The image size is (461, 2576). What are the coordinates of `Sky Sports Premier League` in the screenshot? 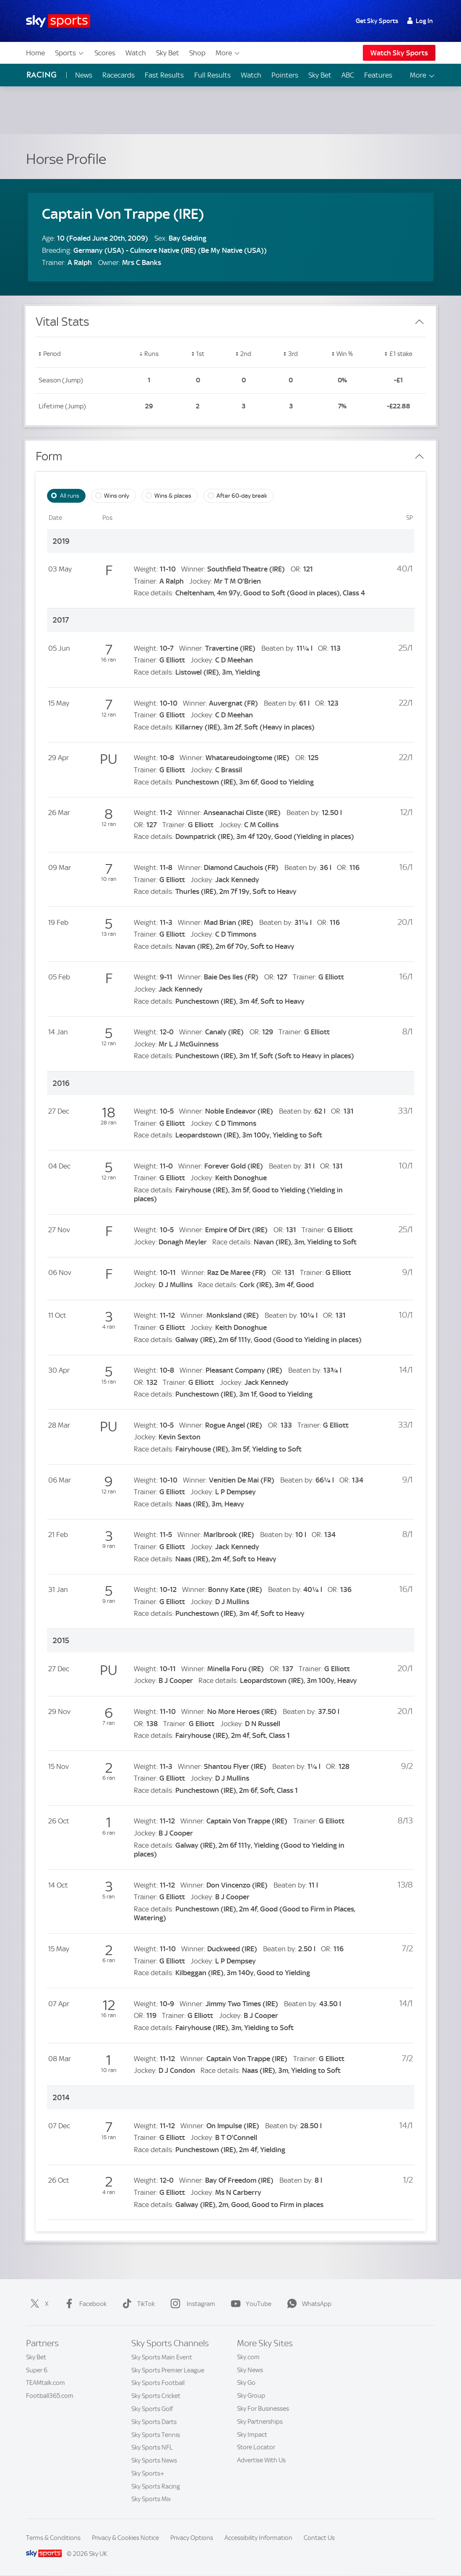 It's located at (167, 2370).